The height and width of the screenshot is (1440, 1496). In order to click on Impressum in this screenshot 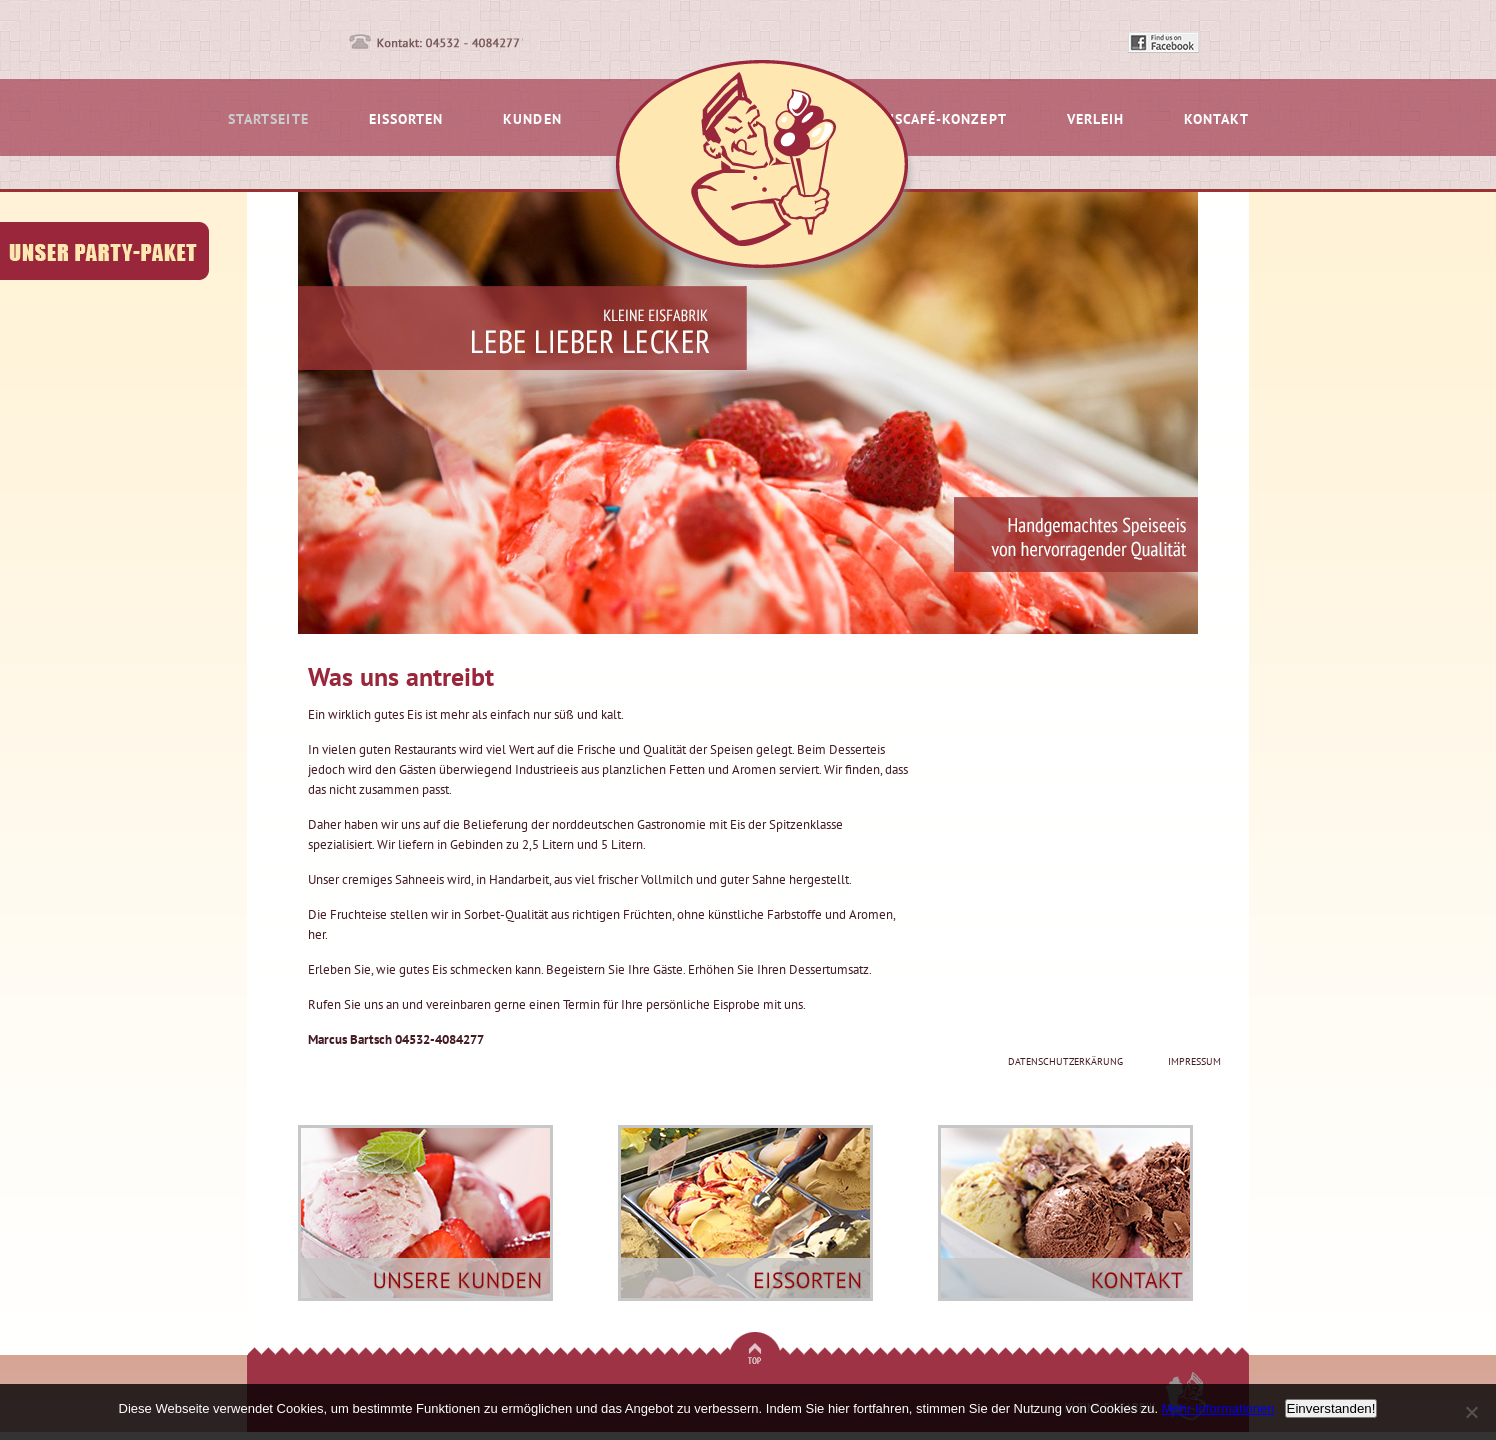, I will do `click(1194, 1061)`.